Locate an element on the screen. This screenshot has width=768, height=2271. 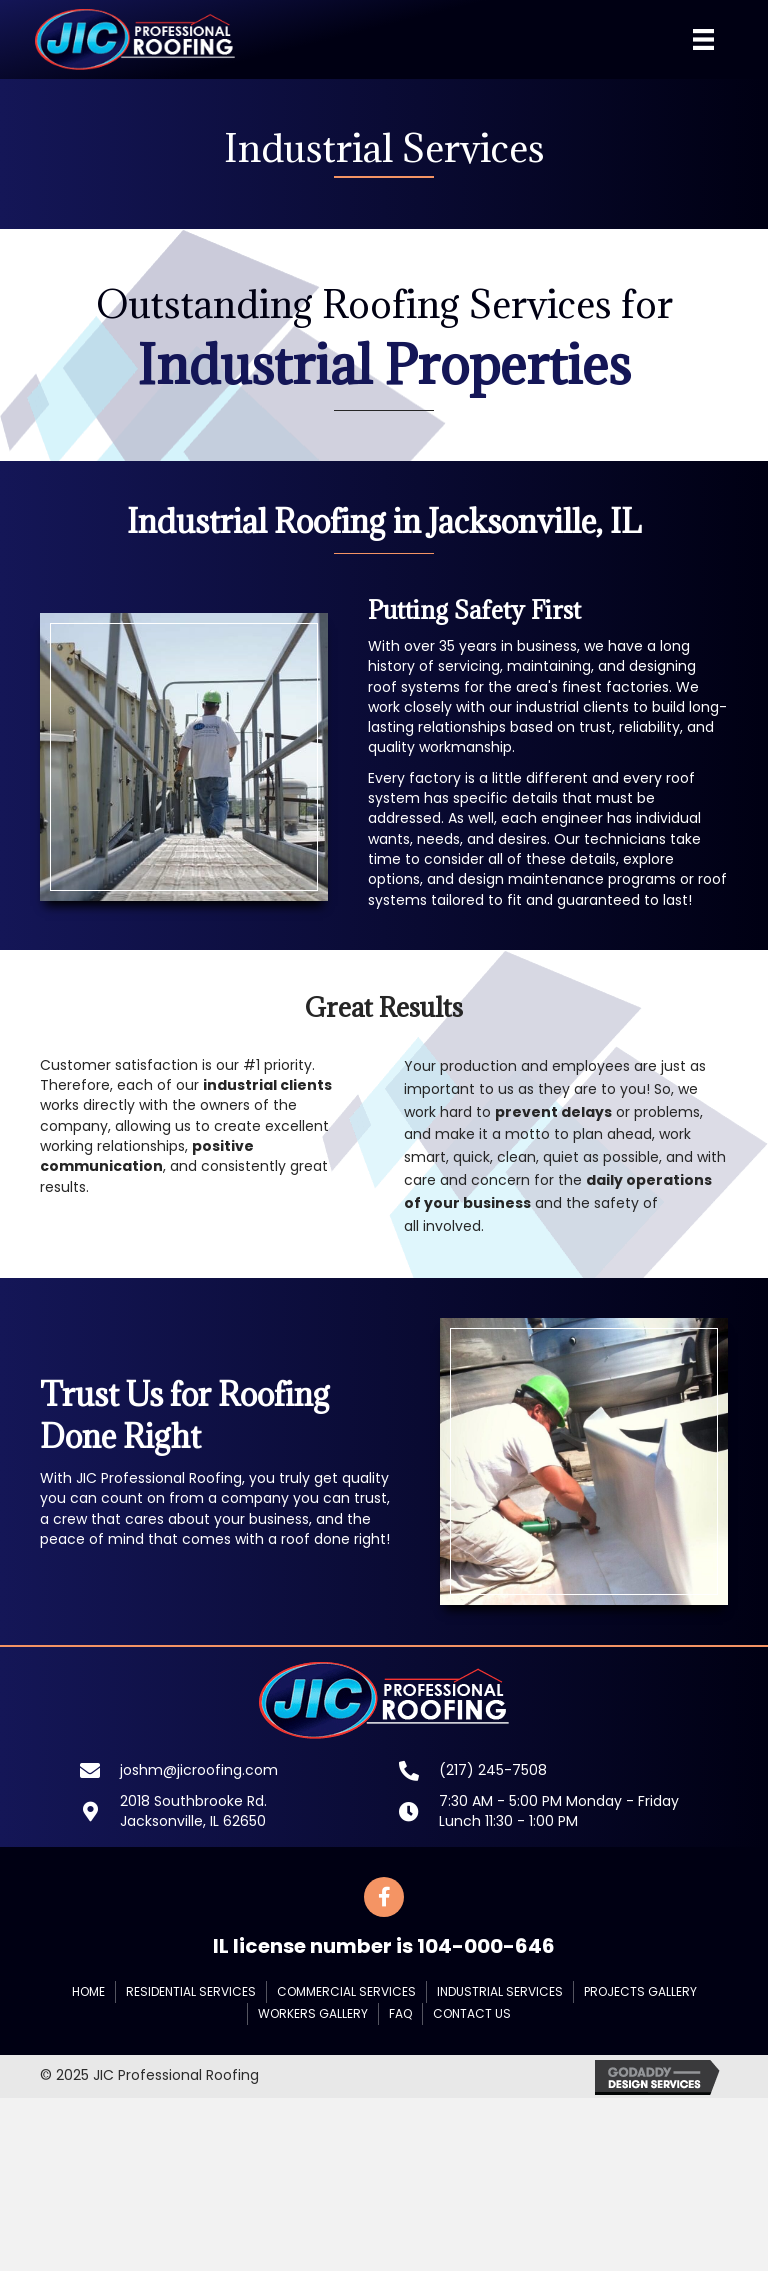
Workers Gallery is located at coordinates (313, 2013).